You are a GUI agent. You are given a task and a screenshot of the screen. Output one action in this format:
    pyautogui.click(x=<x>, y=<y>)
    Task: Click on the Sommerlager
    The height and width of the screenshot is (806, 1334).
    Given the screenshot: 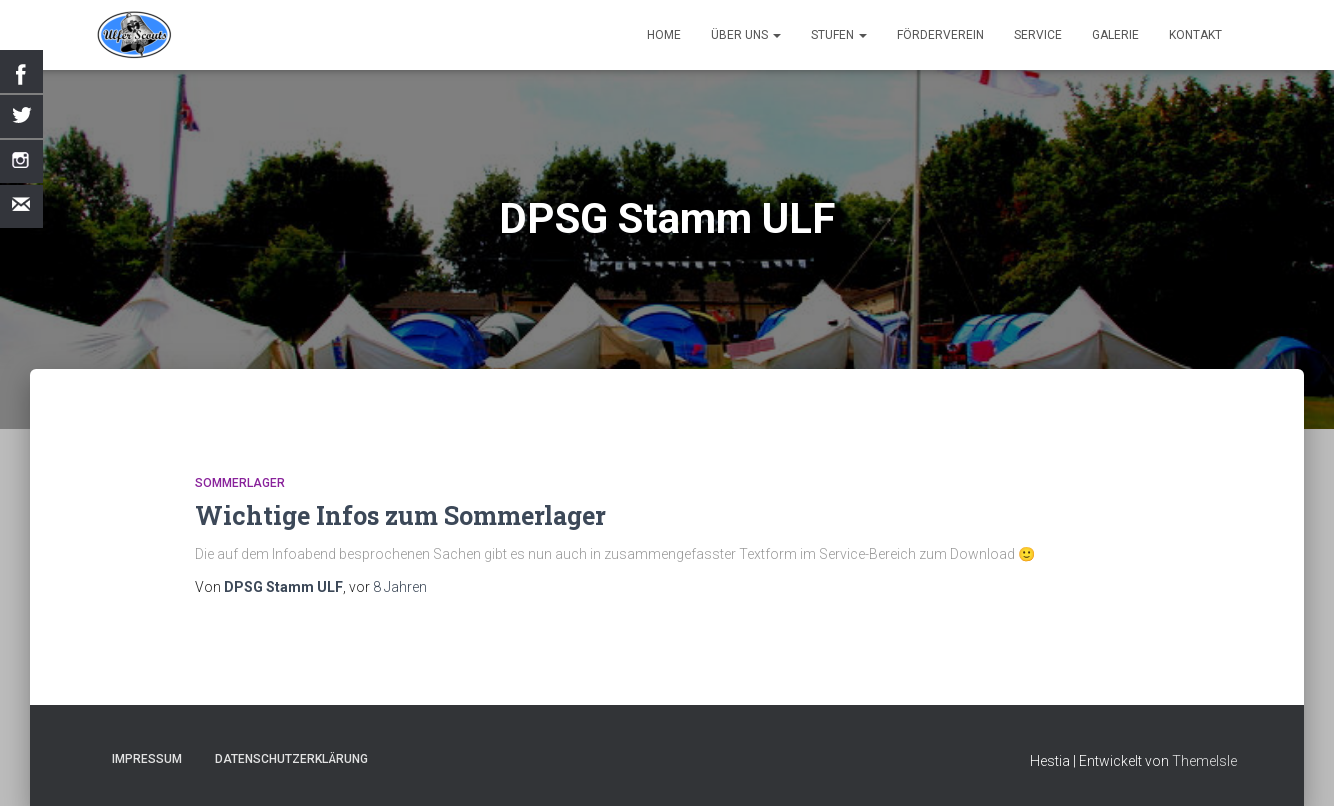 What is the action you would take?
    pyautogui.click(x=240, y=483)
    